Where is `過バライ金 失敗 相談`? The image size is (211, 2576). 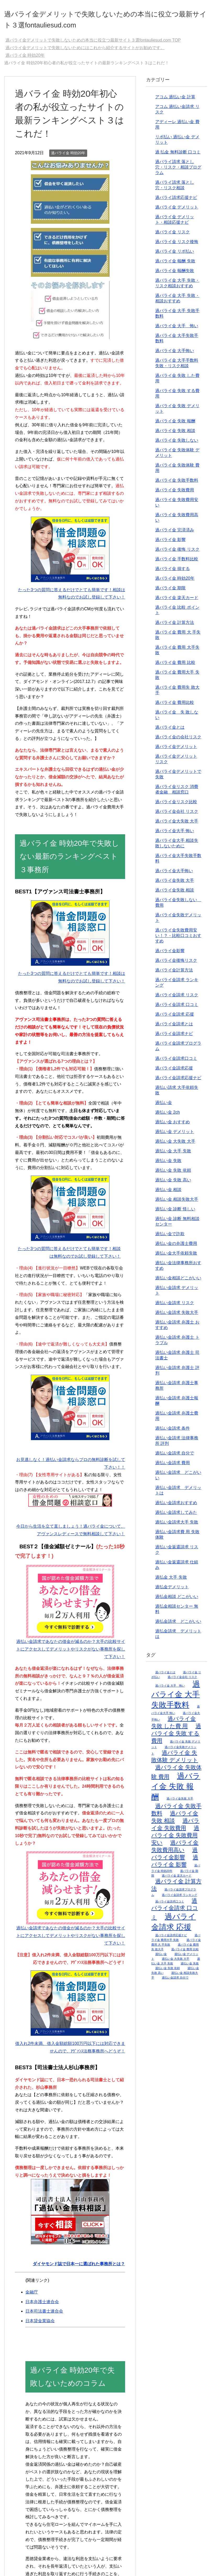 過バライ金 失敗 相談 is located at coordinates (175, 434).